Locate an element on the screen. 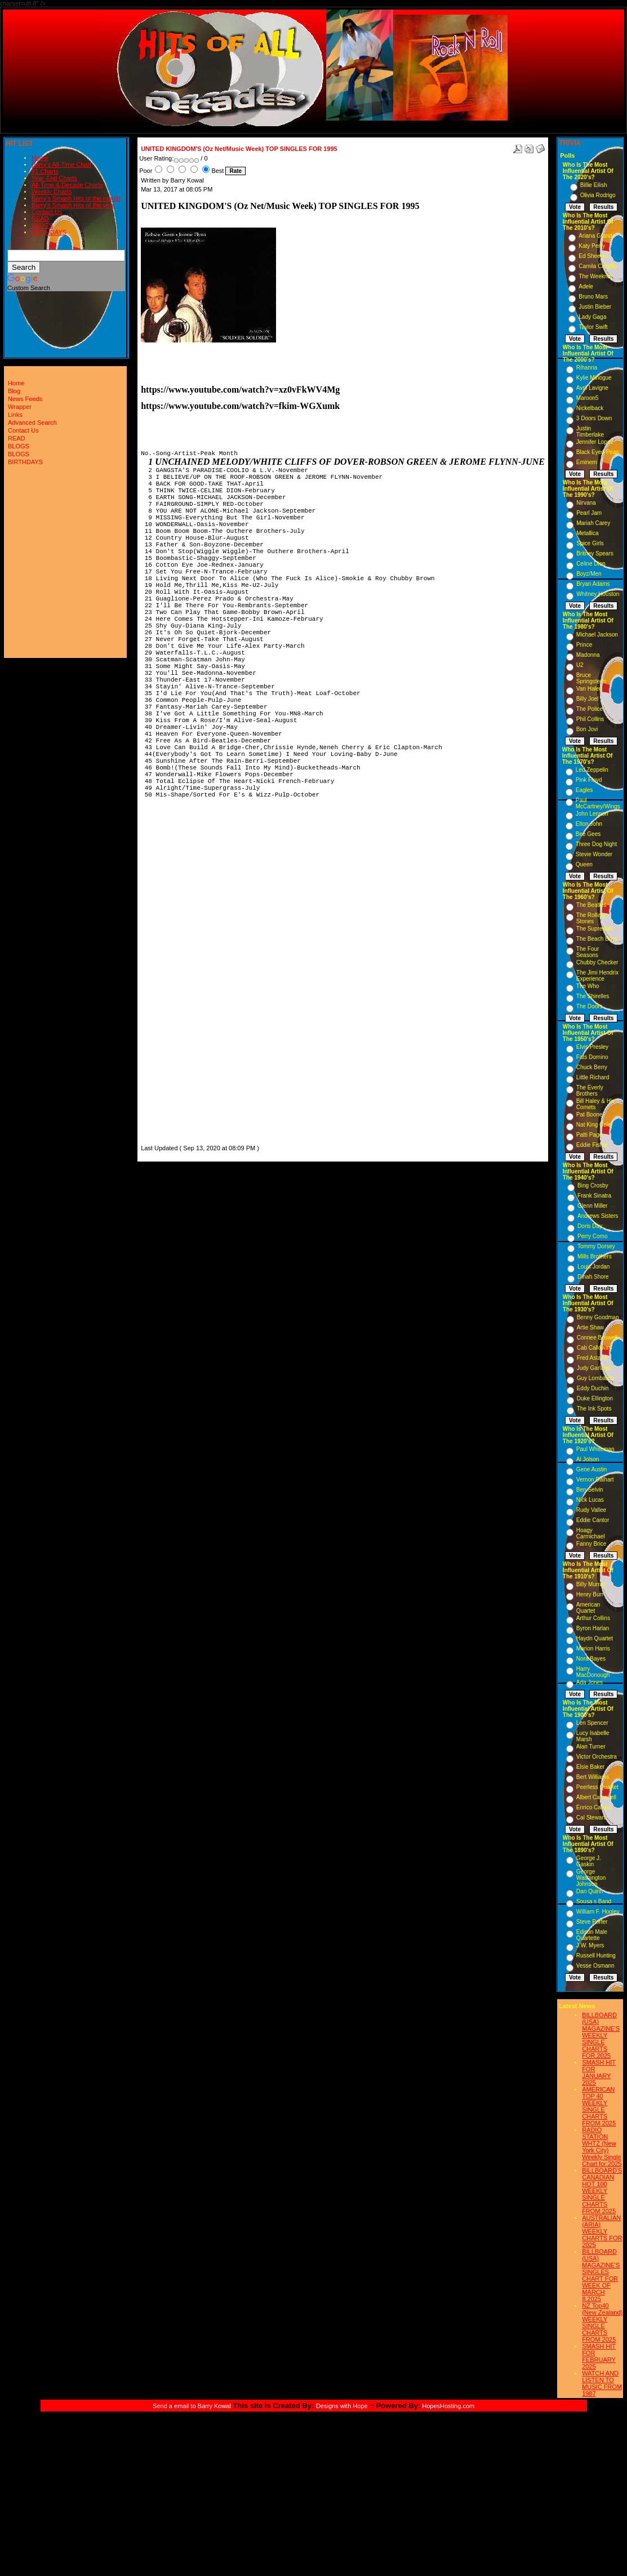 The height and width of the screenshot is (2576, 627). Ada Jones is located at coordinates (589, 1682).